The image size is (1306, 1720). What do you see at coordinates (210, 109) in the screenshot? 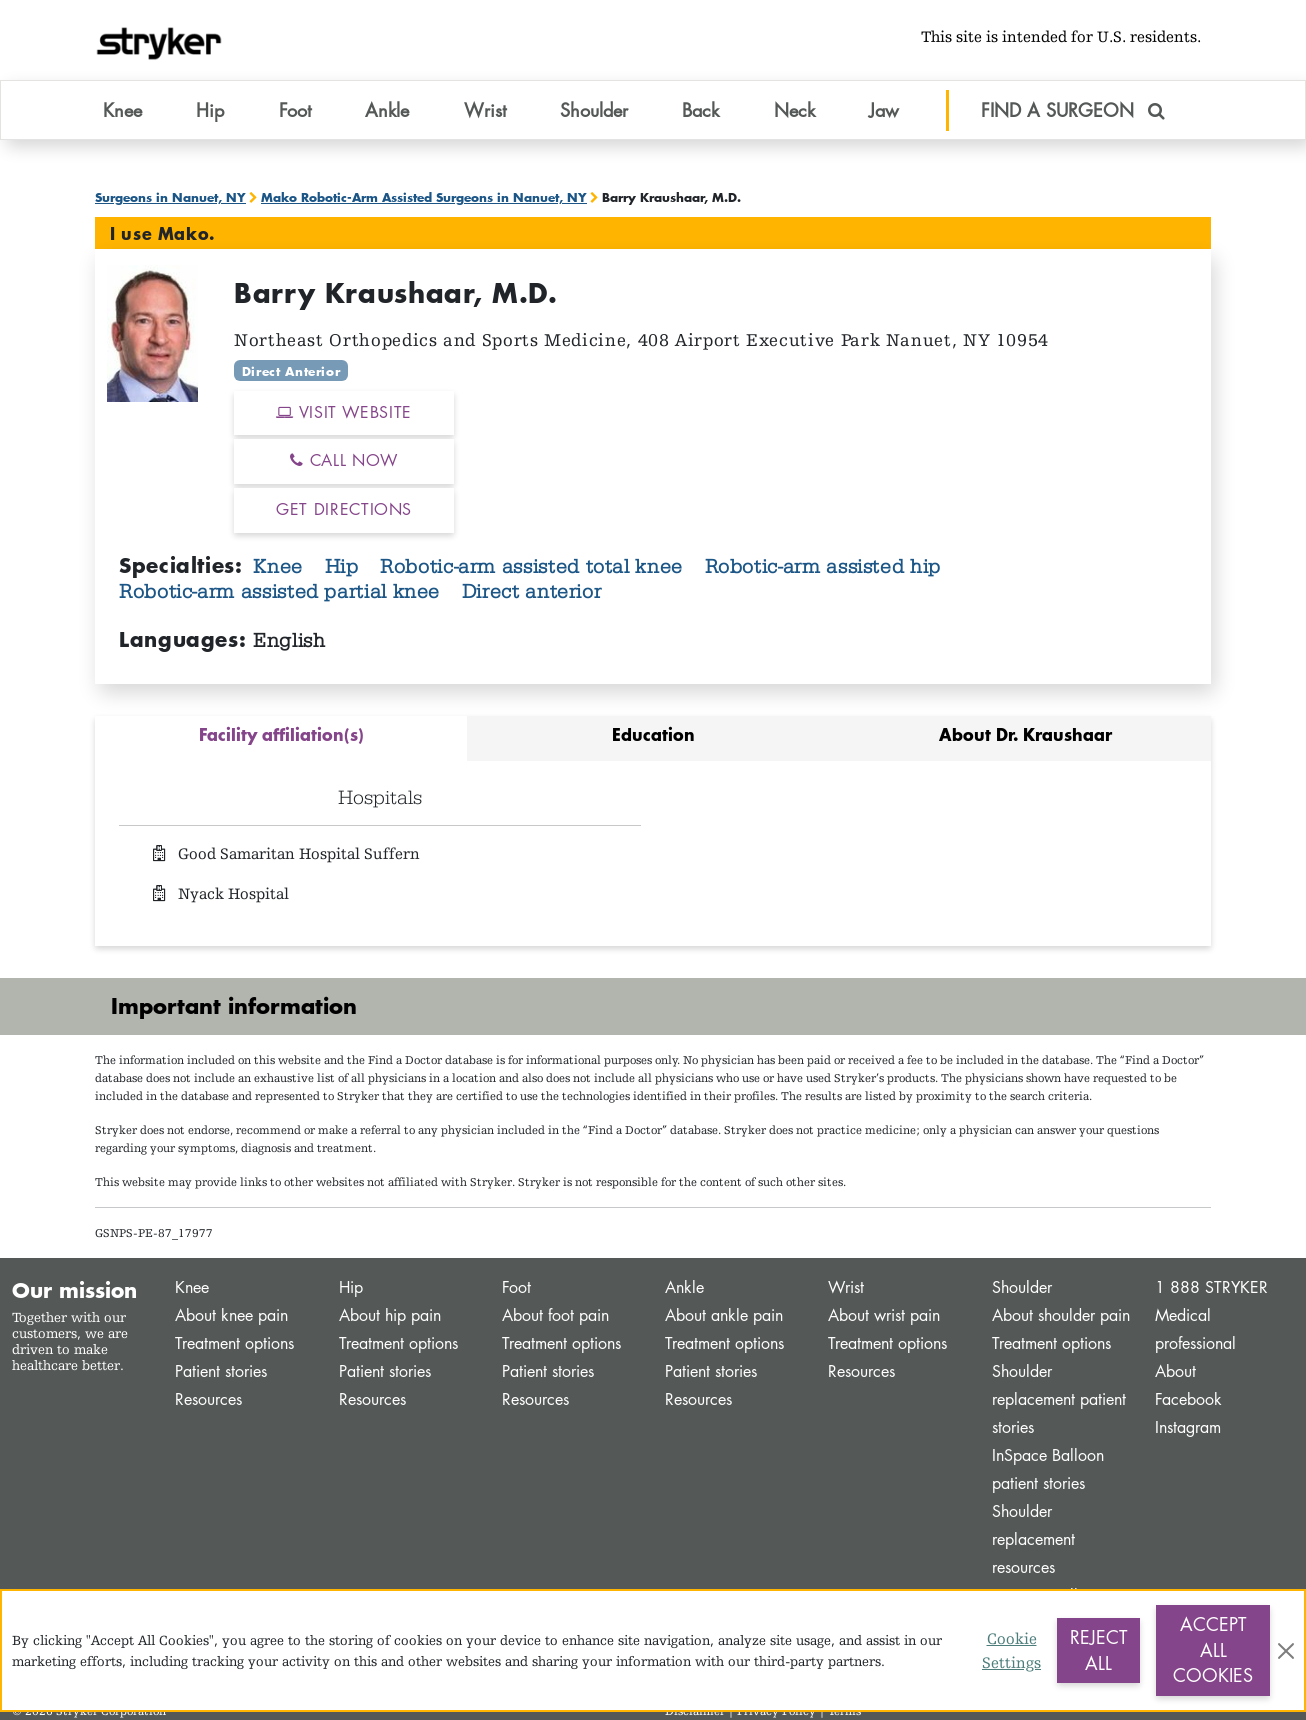
I see `Hip [button]` at bounding box center [210, 109].